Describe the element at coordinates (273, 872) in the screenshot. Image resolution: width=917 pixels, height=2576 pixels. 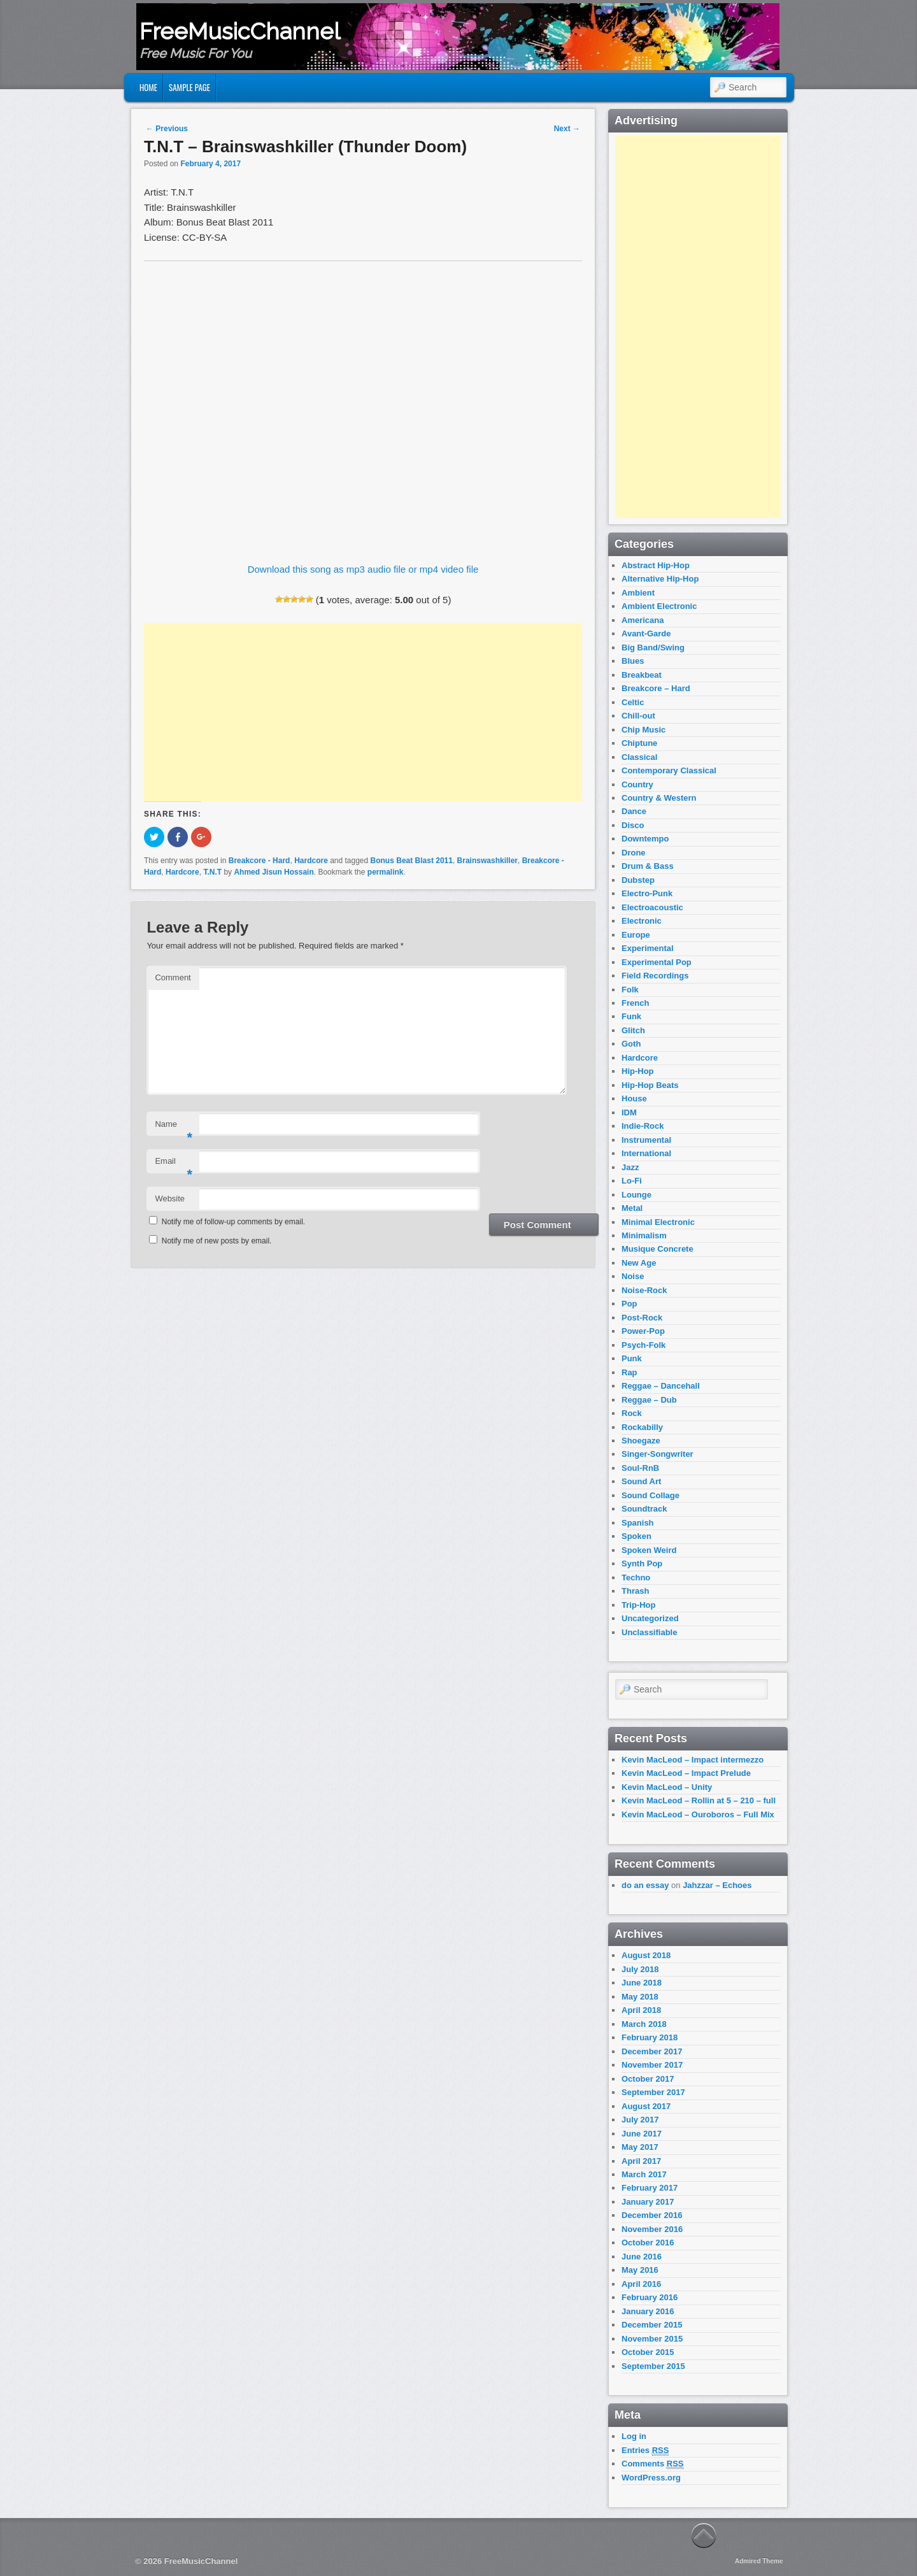
I see `Ahmed Jisun Hossain` at that location.